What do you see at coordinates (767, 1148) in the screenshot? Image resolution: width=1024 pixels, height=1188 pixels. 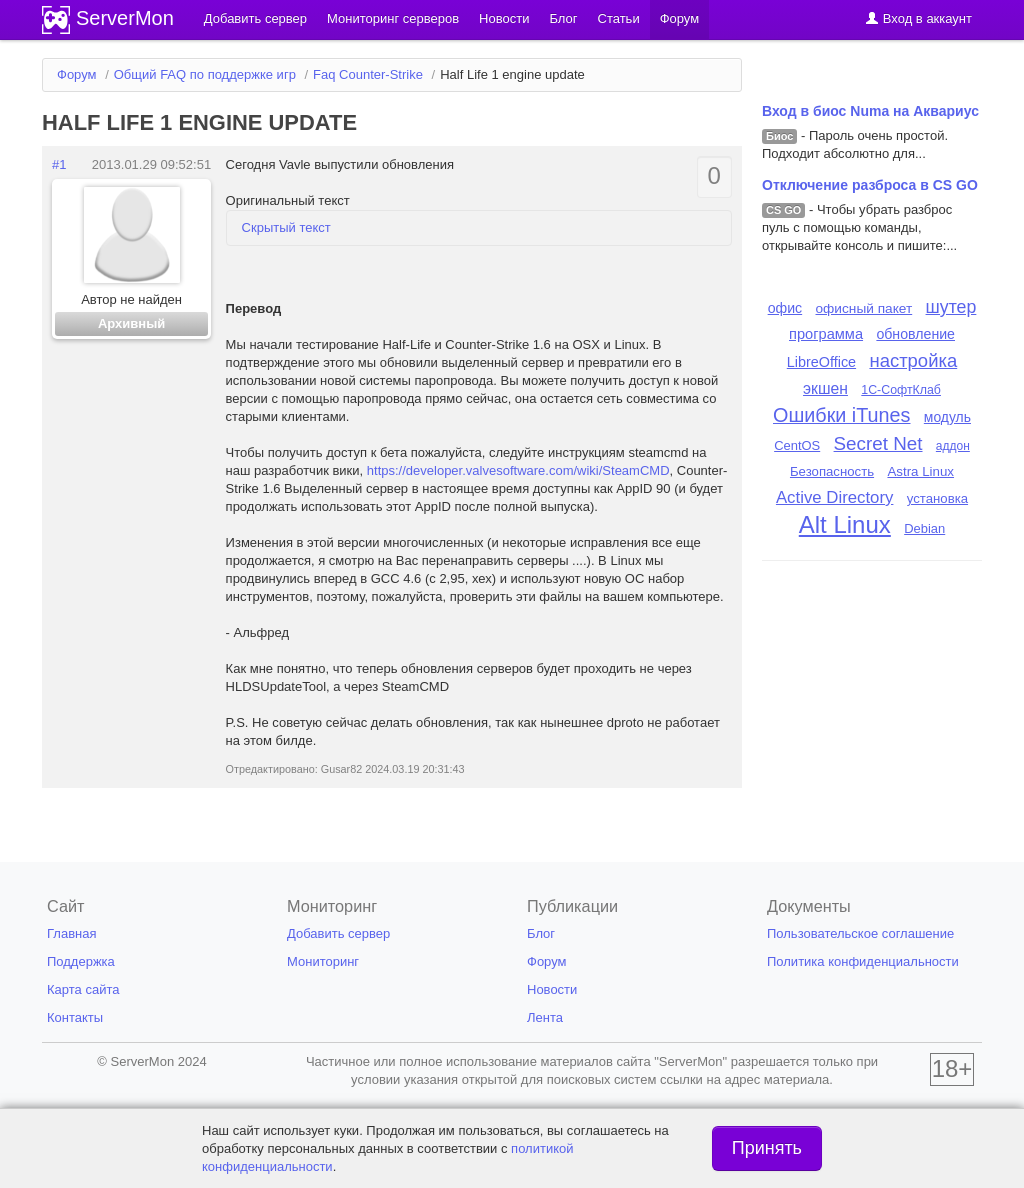 I see `Принять` at bounding box center [767, 1148].